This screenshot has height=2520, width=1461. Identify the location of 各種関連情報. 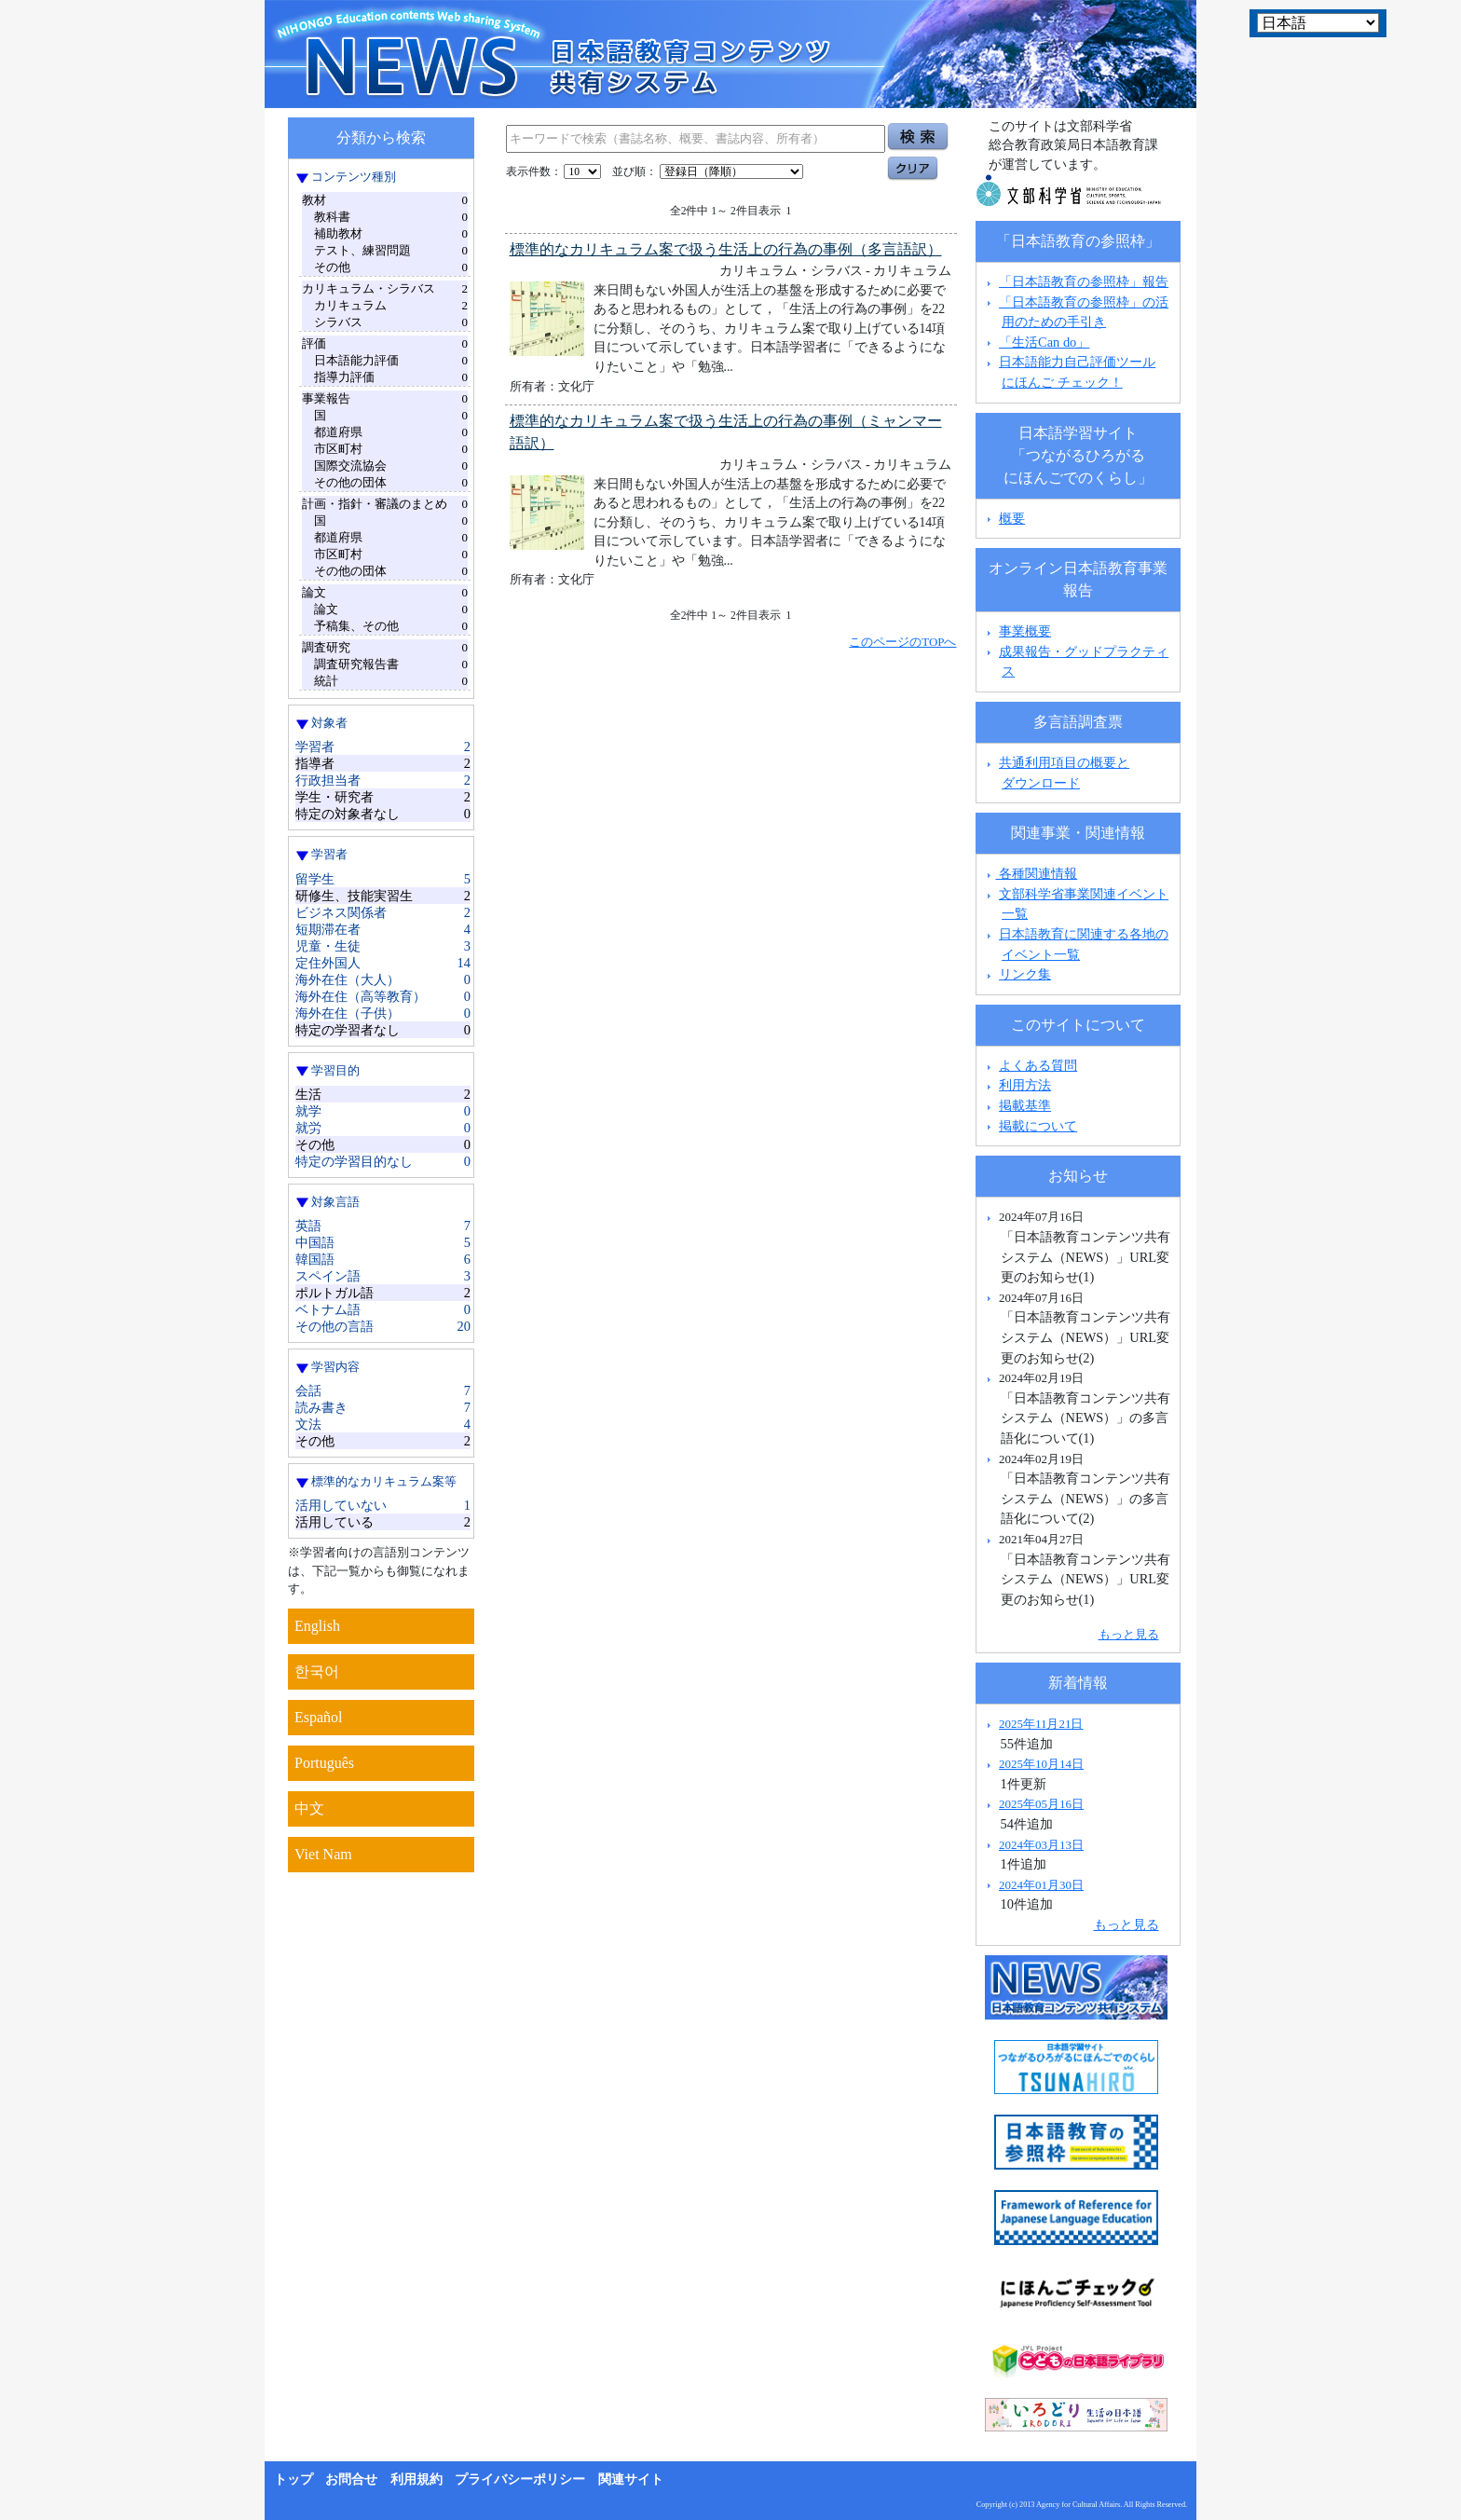
(1030, 873).